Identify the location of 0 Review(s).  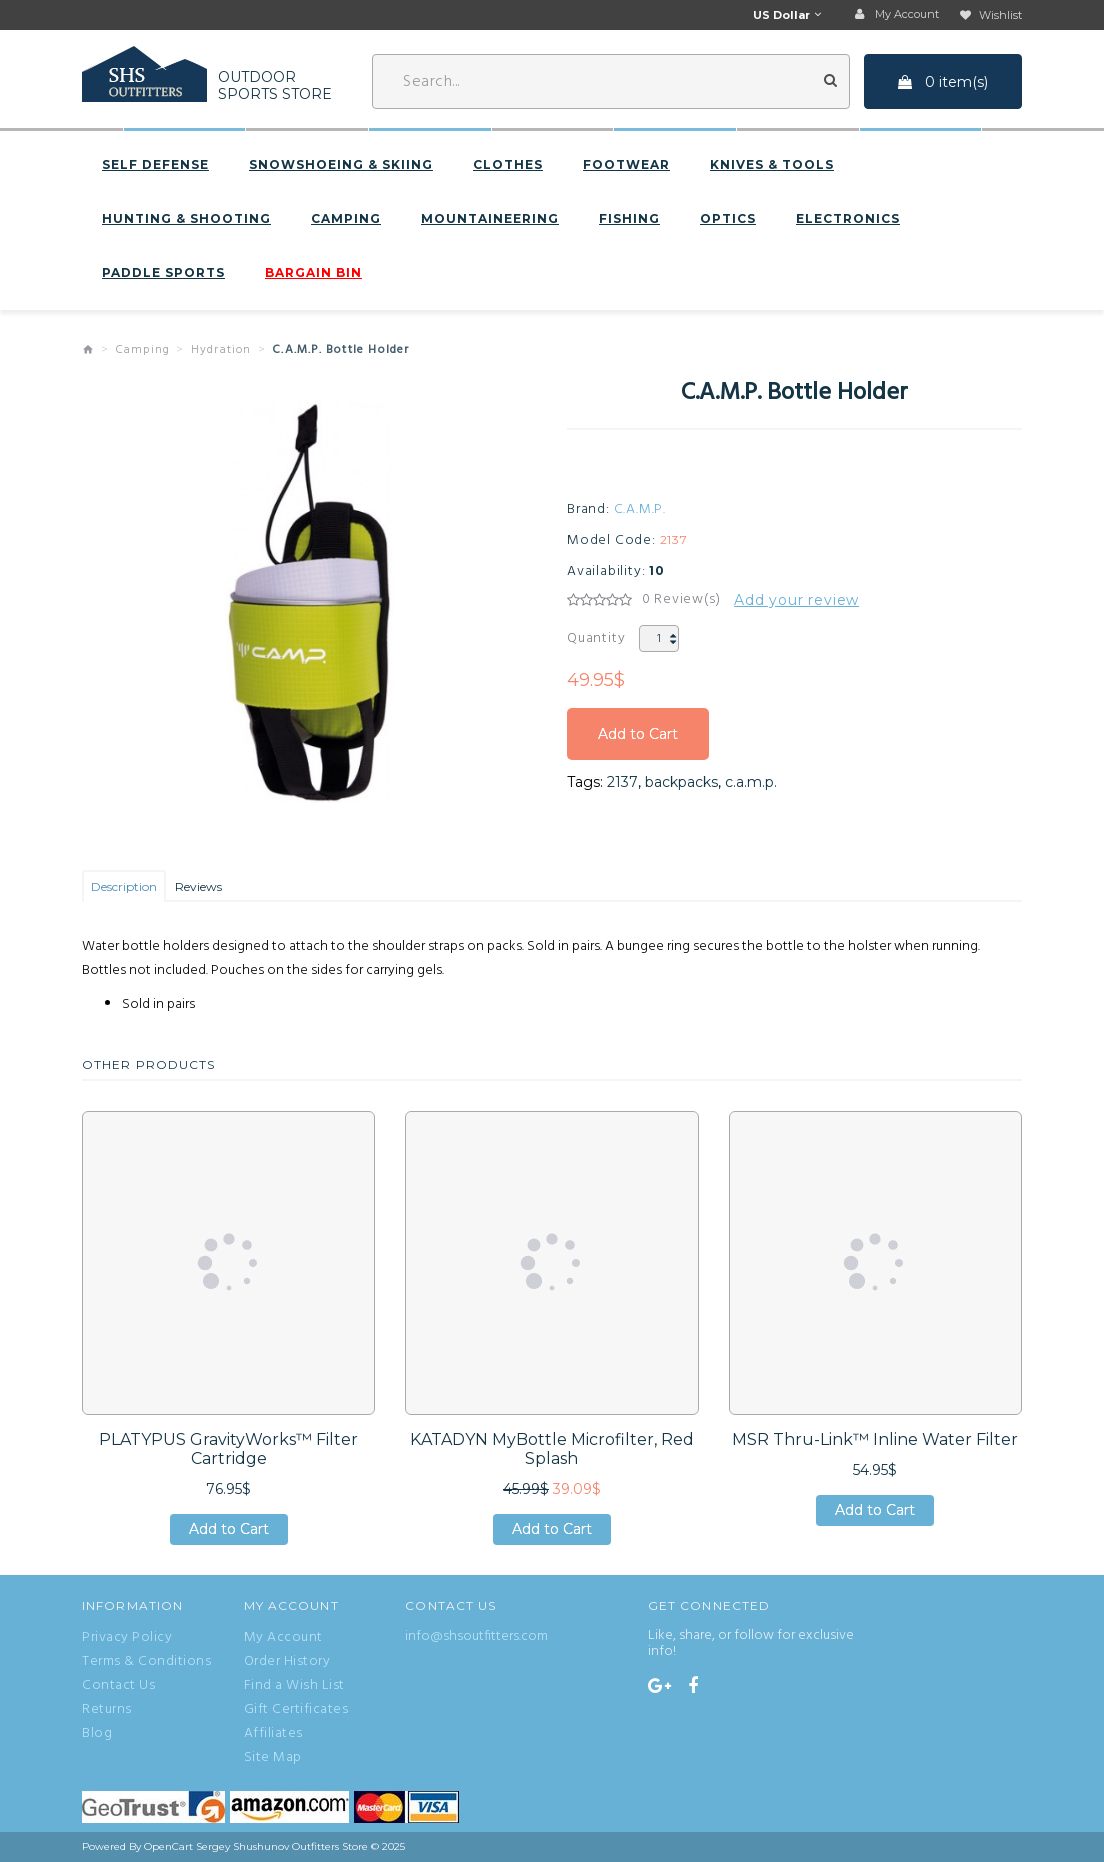
(681, 600).